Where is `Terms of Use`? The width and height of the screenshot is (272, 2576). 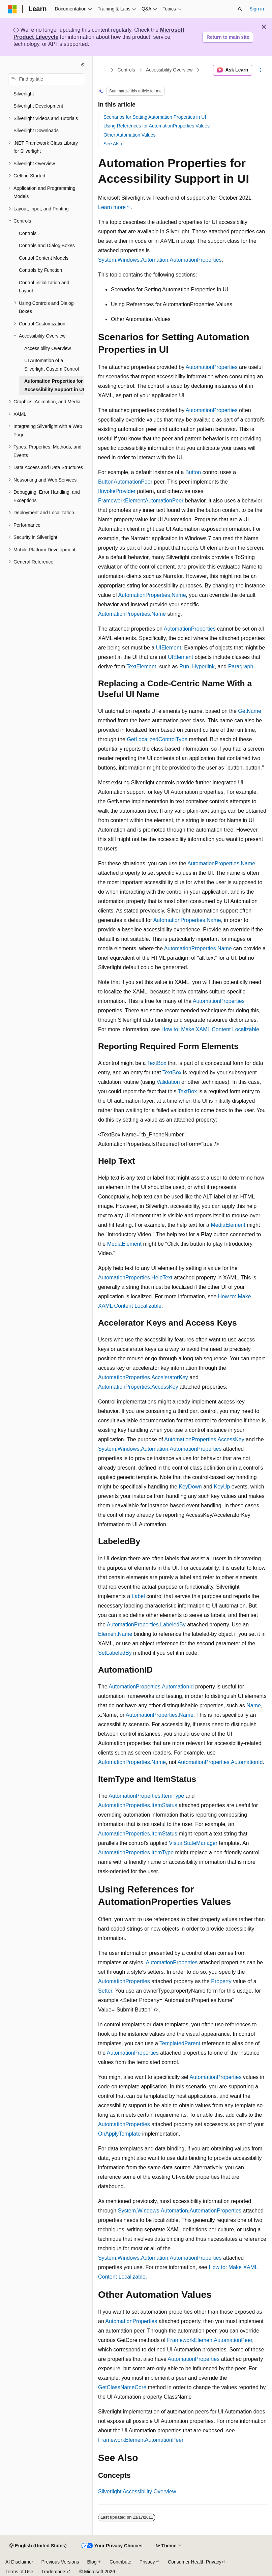
Terms of Use is located at coordinates (19, 2571).